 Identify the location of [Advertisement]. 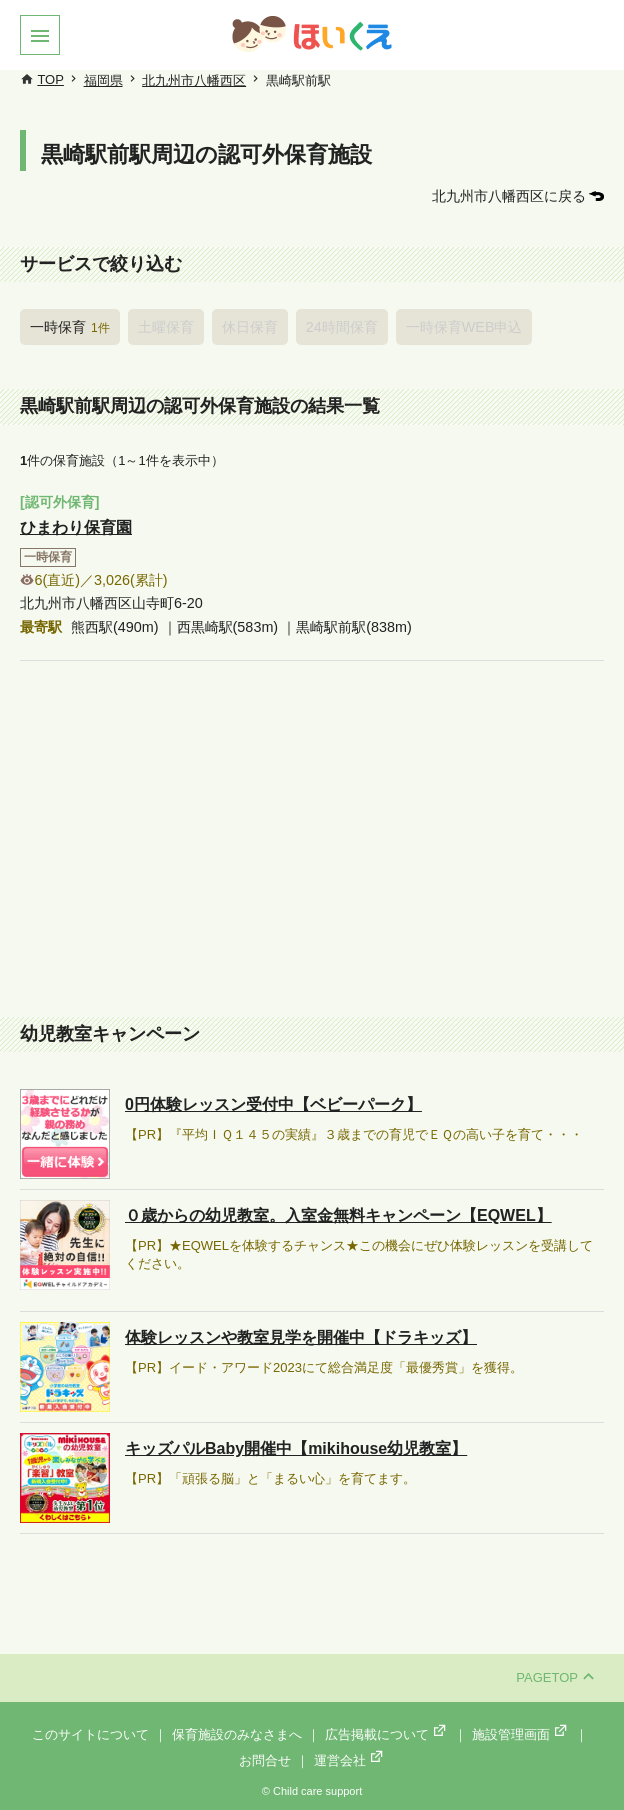
(312, 841).